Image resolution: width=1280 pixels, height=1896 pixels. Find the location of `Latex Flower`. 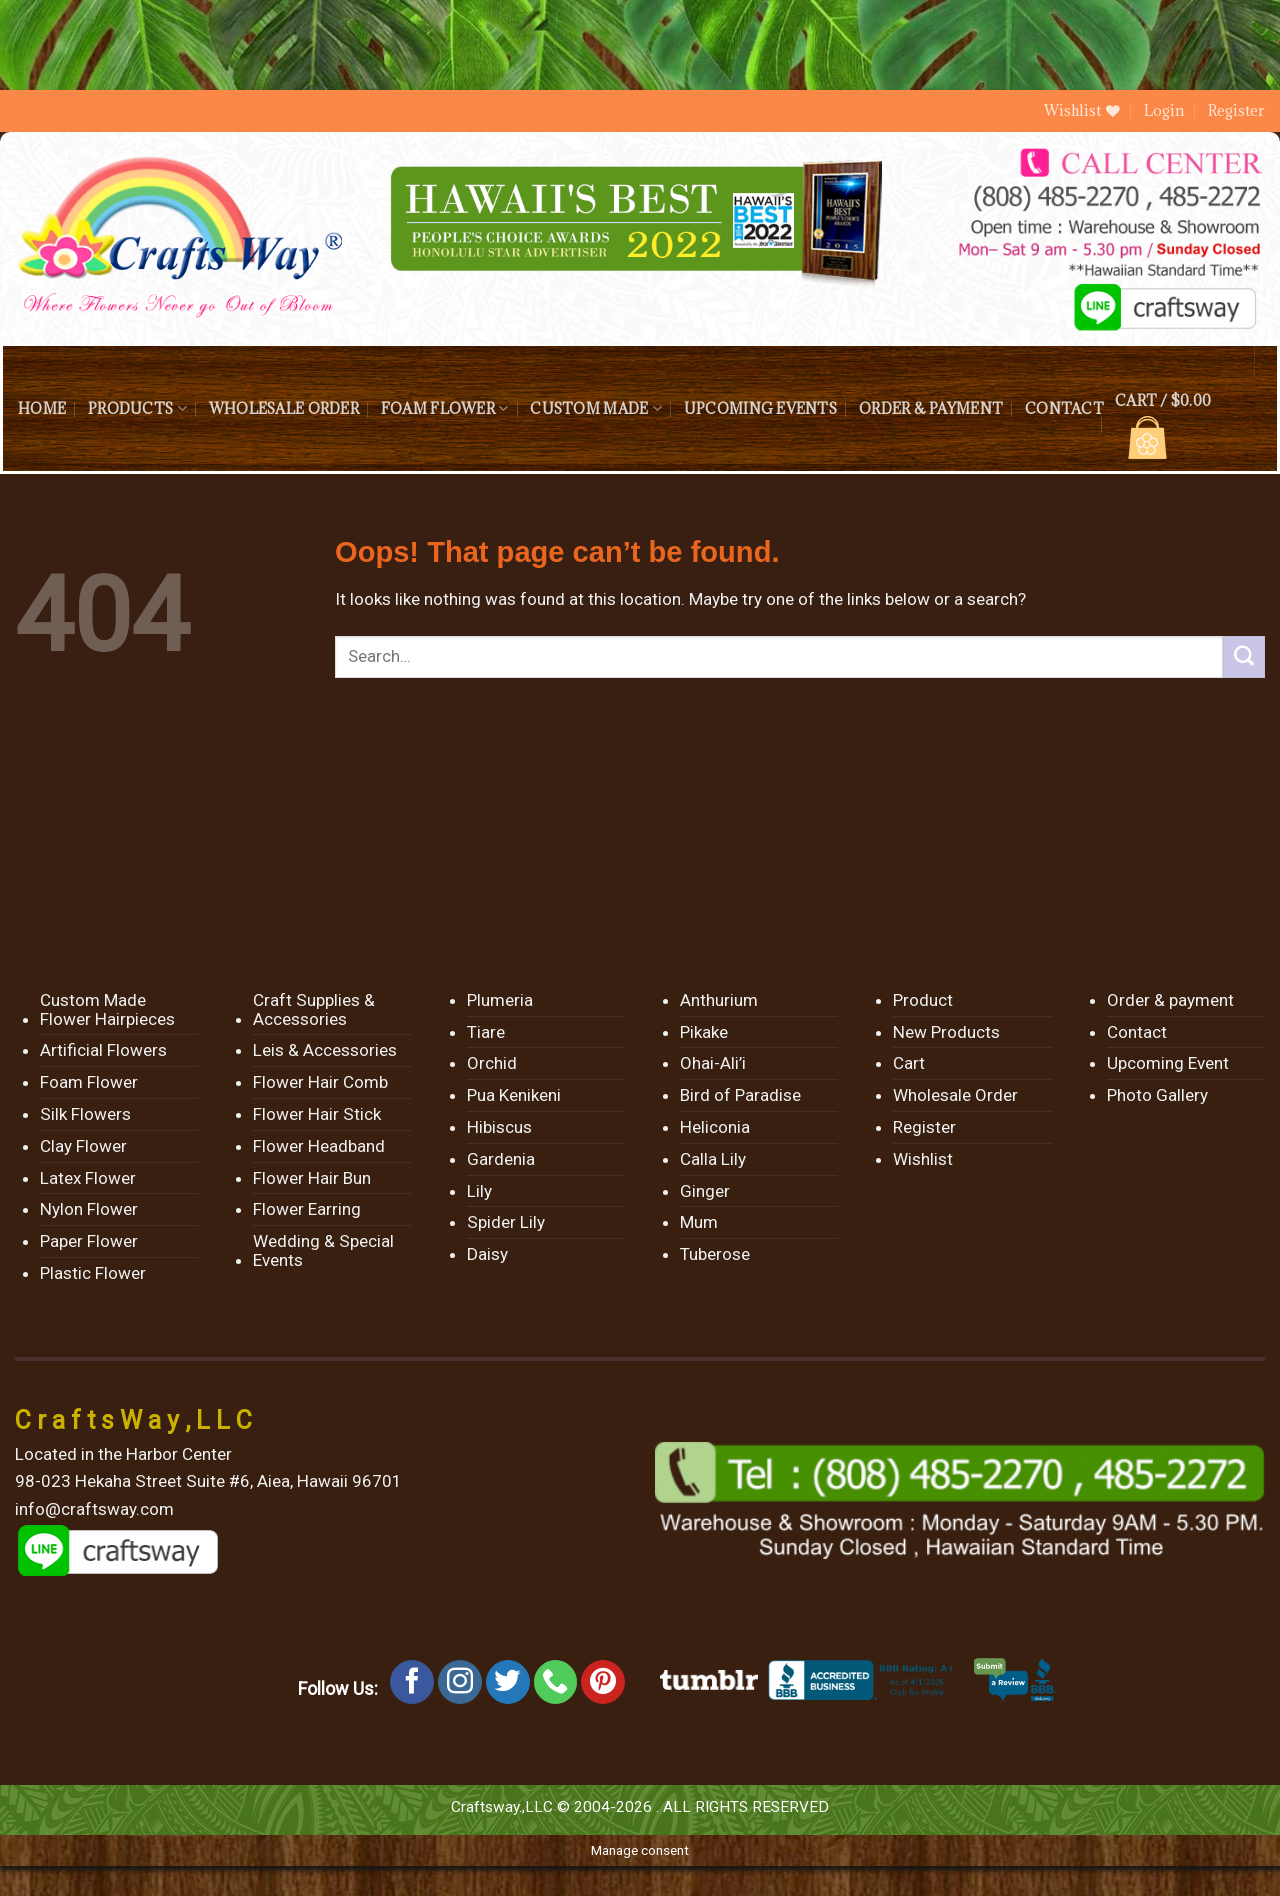

Latex Flower is located at coordinates (88, 1178).